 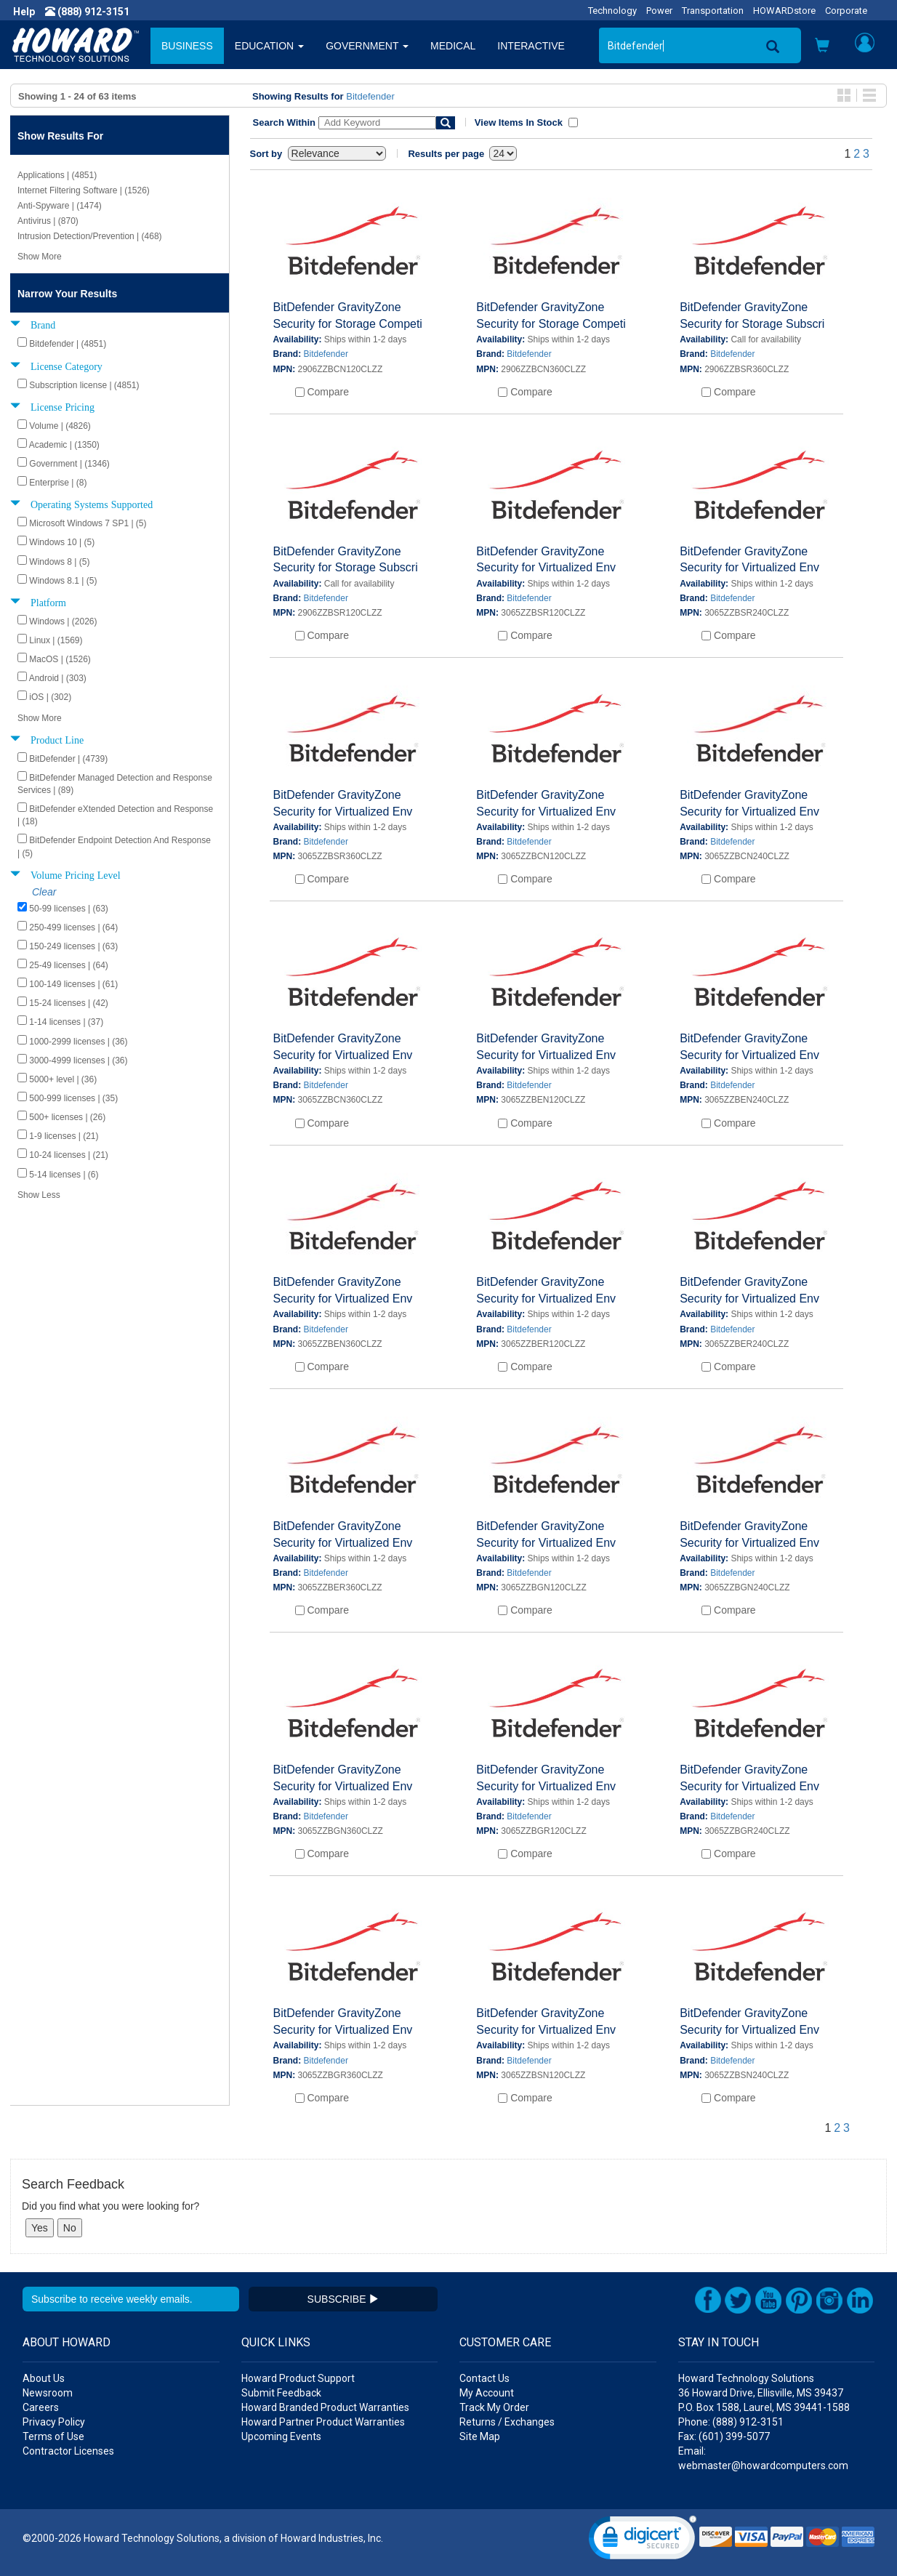 What do you see at coordinates (784, 10) in the screenshot?
I see `HOWARDstore` at bounding box center [784, 10].